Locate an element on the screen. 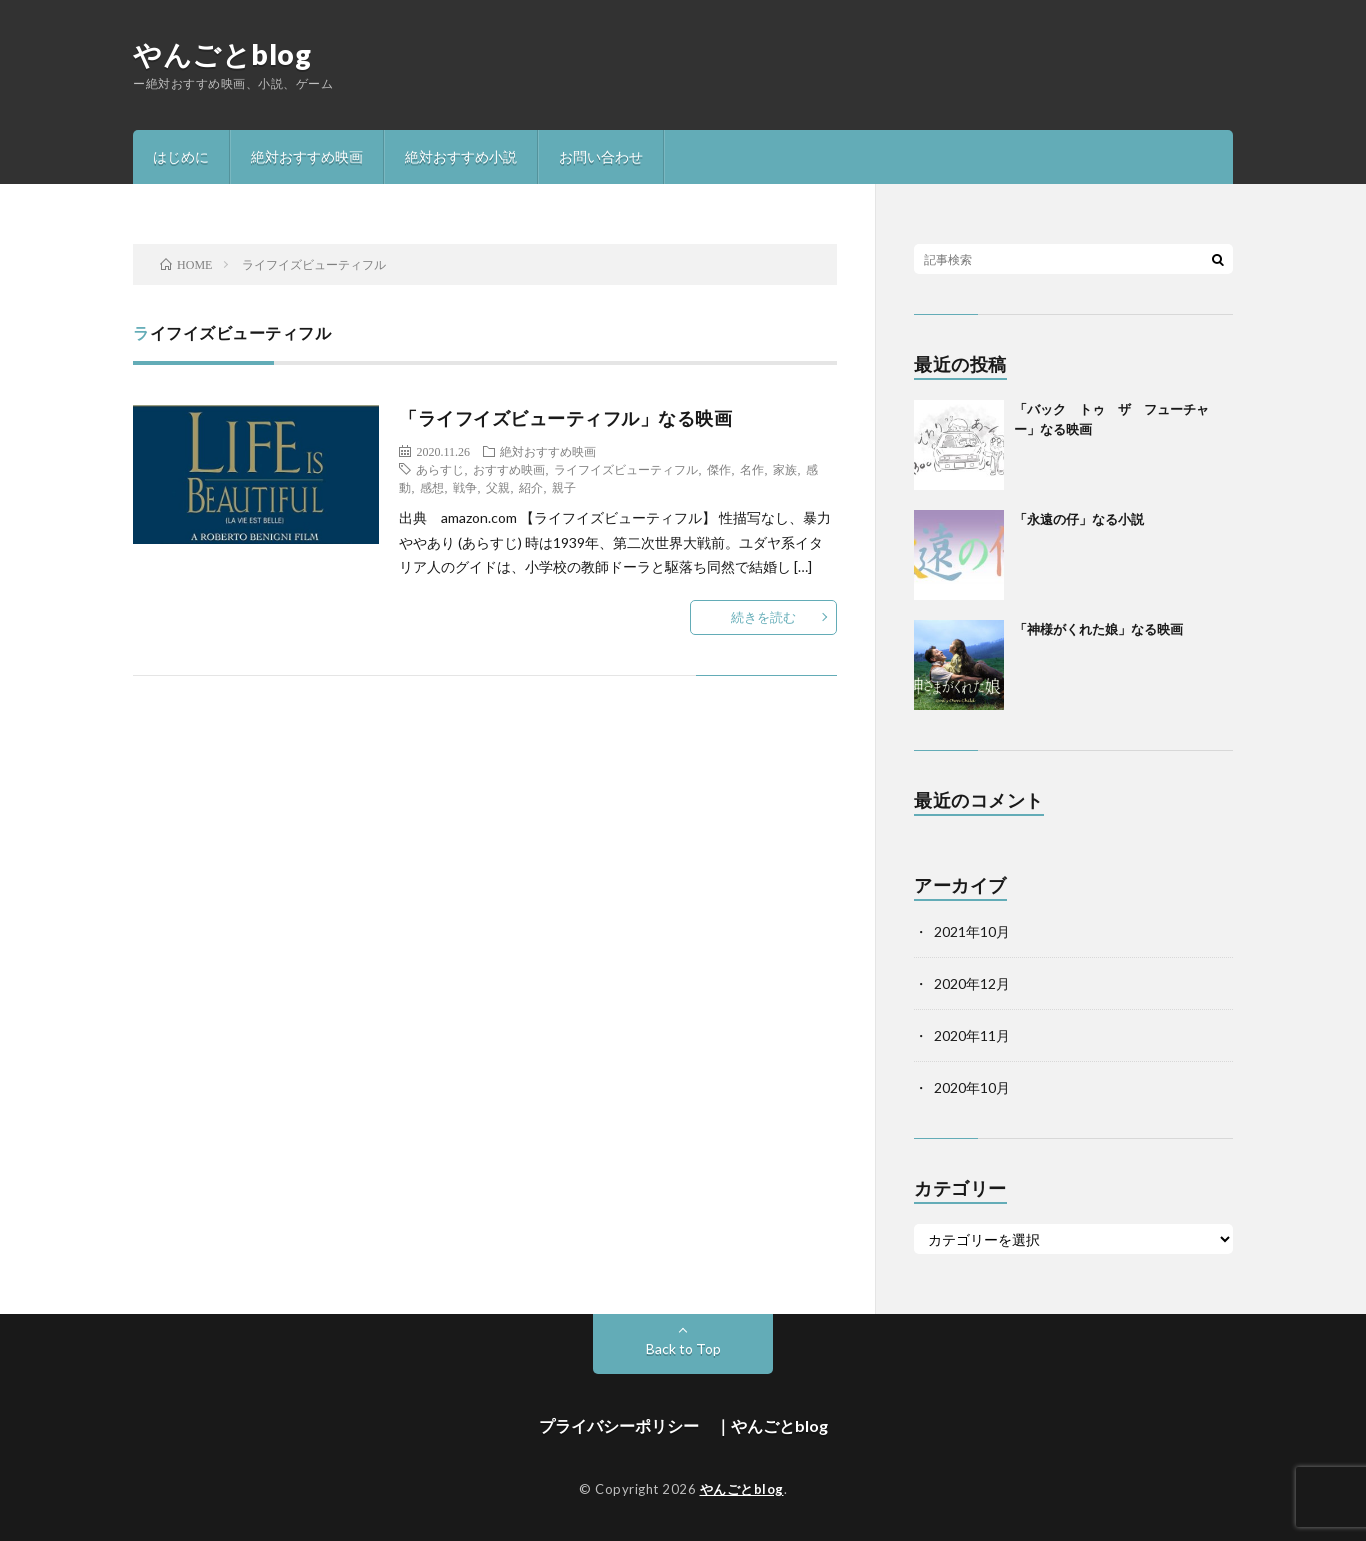 The height and width of the screenshot is (1541, 1366). お問い合わせ is located at coordinates (601, 156).